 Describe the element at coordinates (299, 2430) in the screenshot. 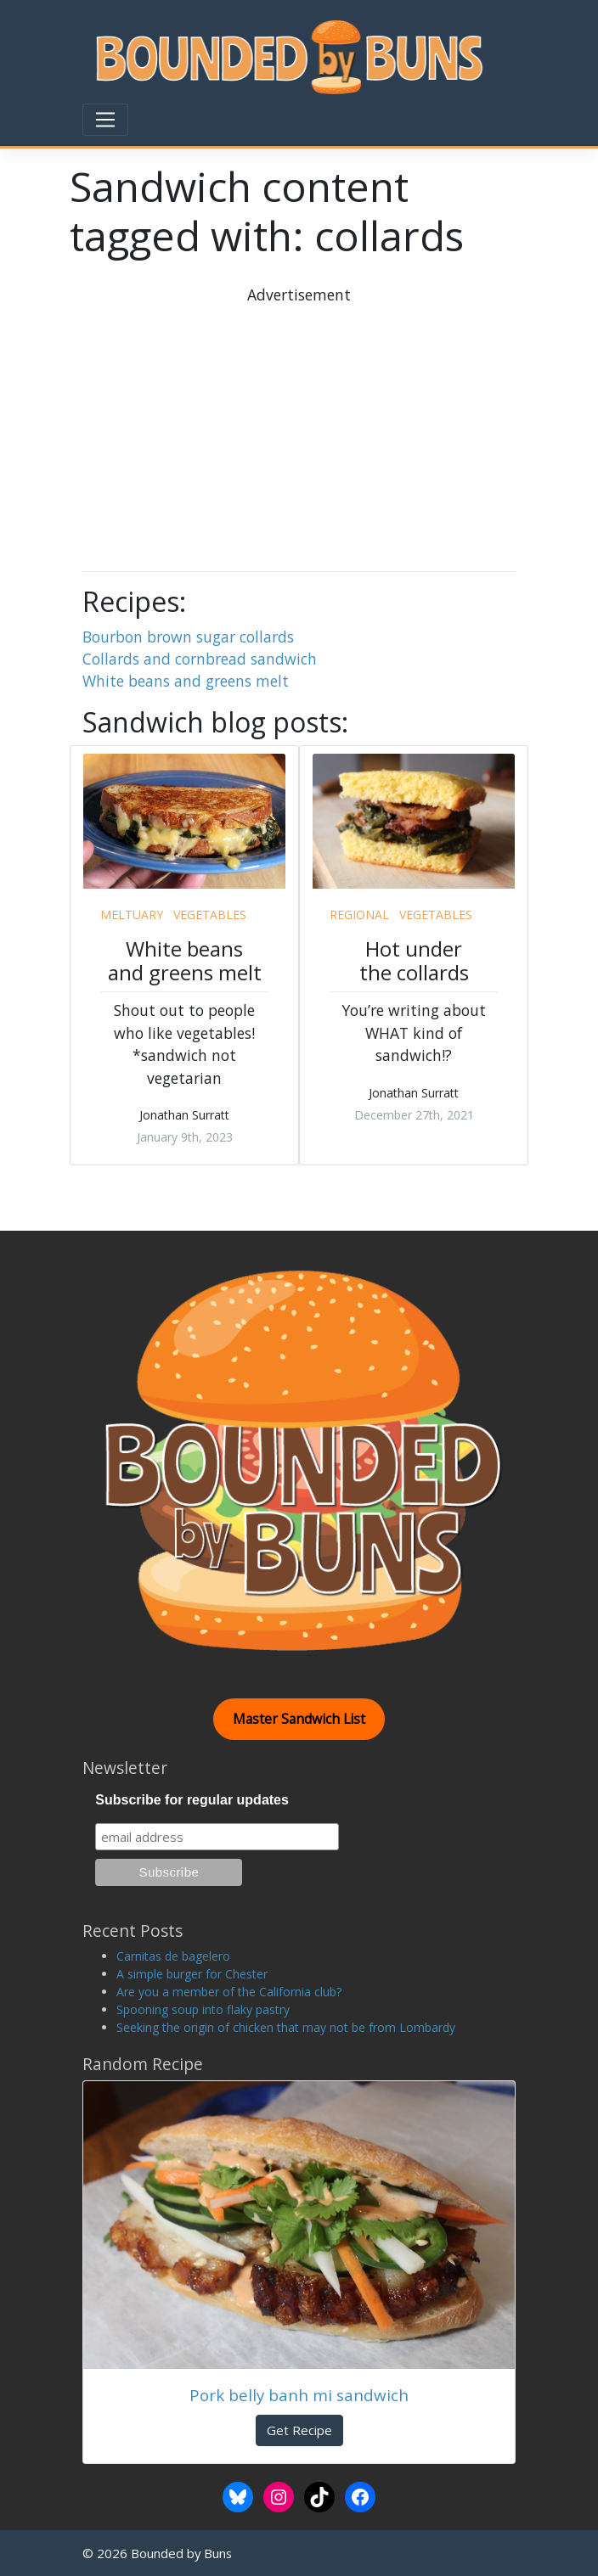

I see `Get Recipe` at that location.